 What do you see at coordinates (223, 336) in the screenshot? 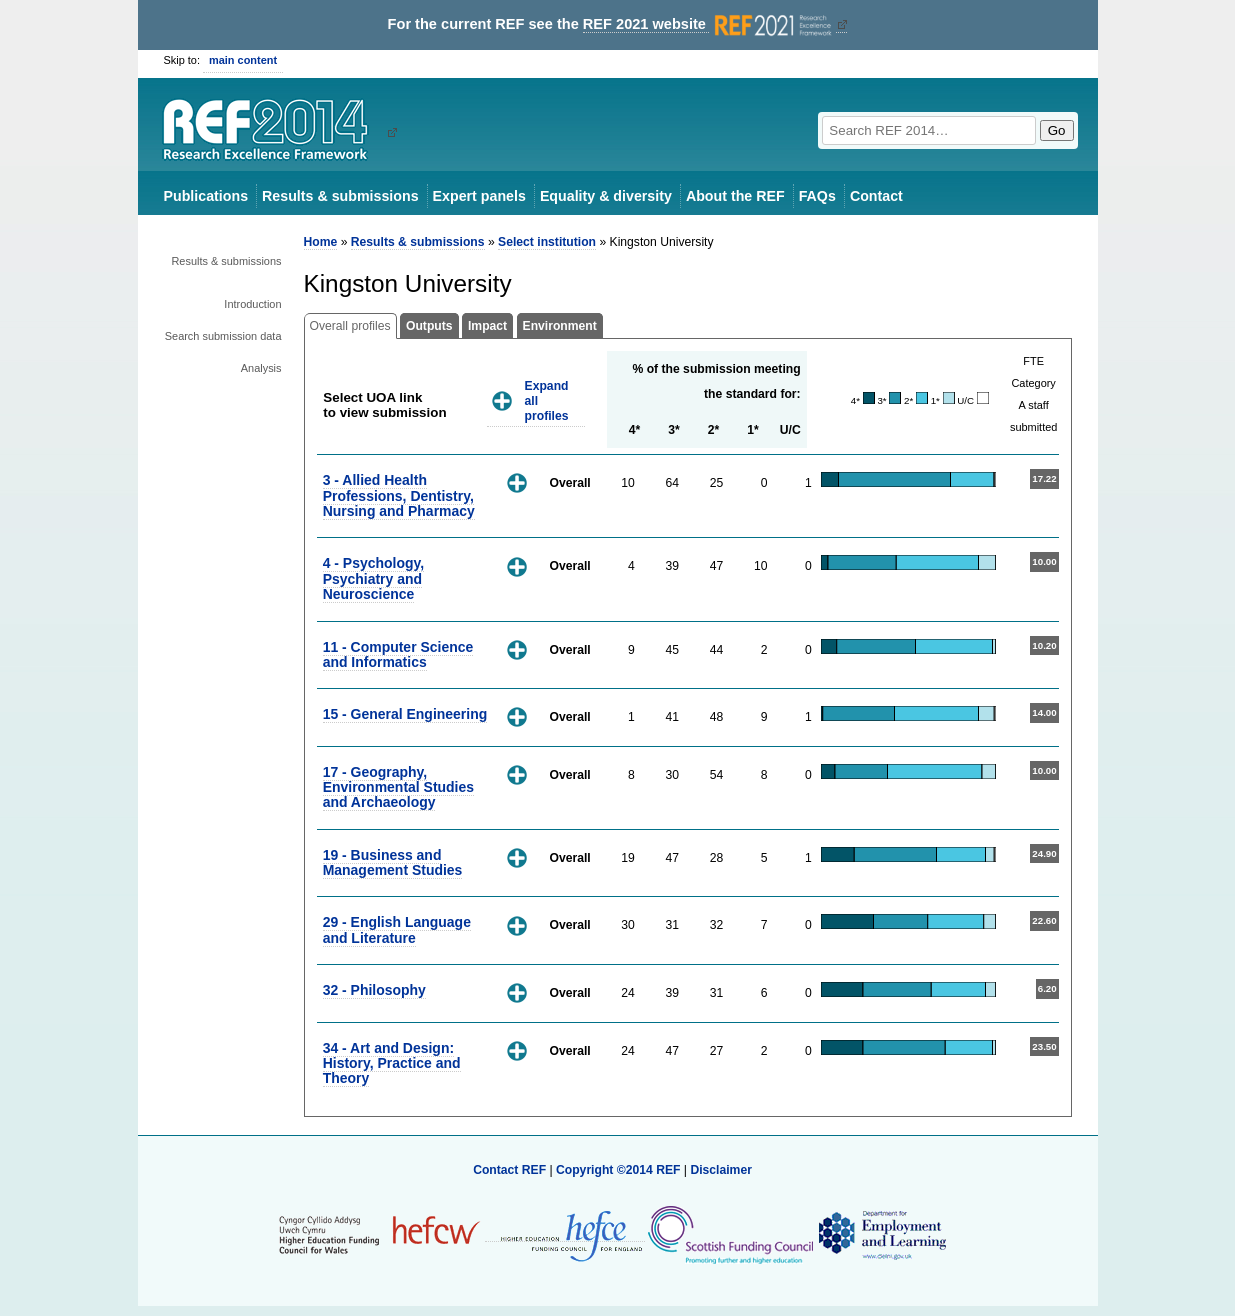
I see `Search submission data` at bounding box center [223, 336].